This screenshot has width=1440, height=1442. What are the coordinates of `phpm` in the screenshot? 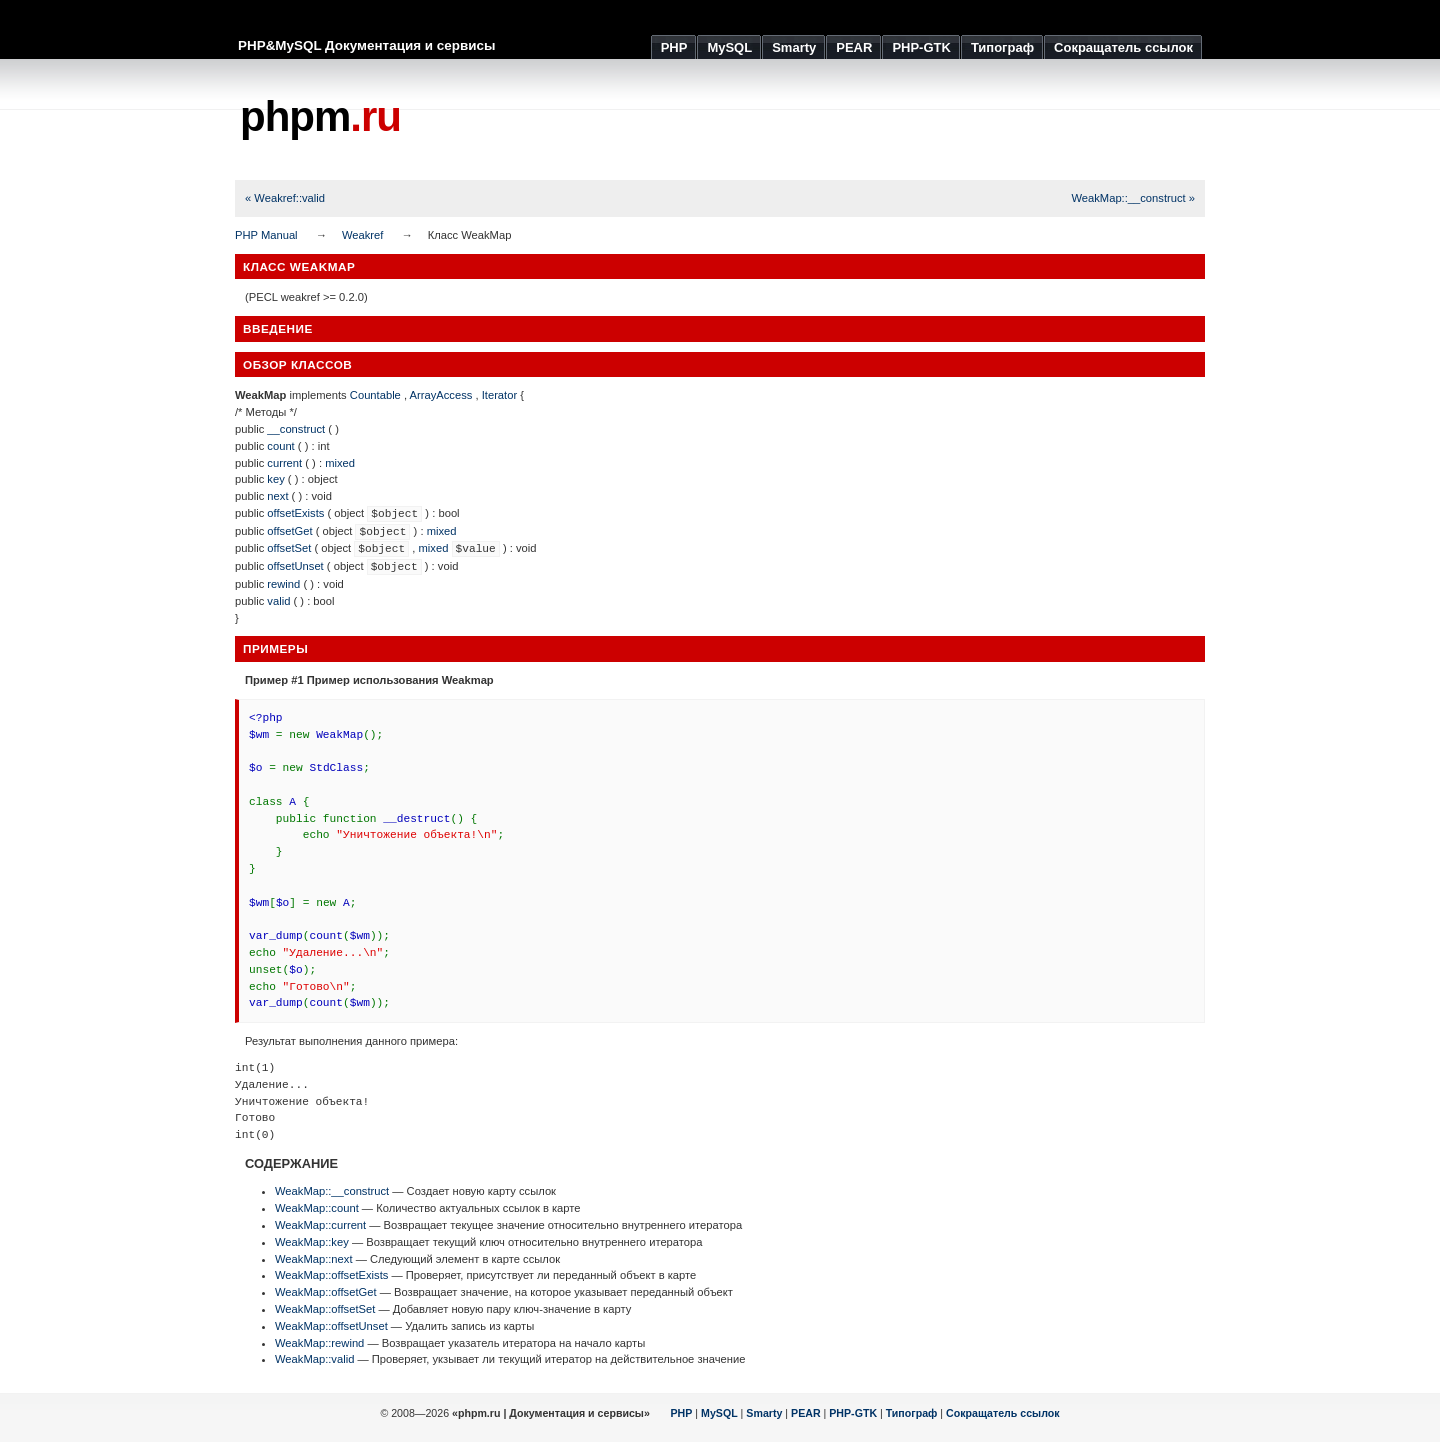 It's located at (320, 116).